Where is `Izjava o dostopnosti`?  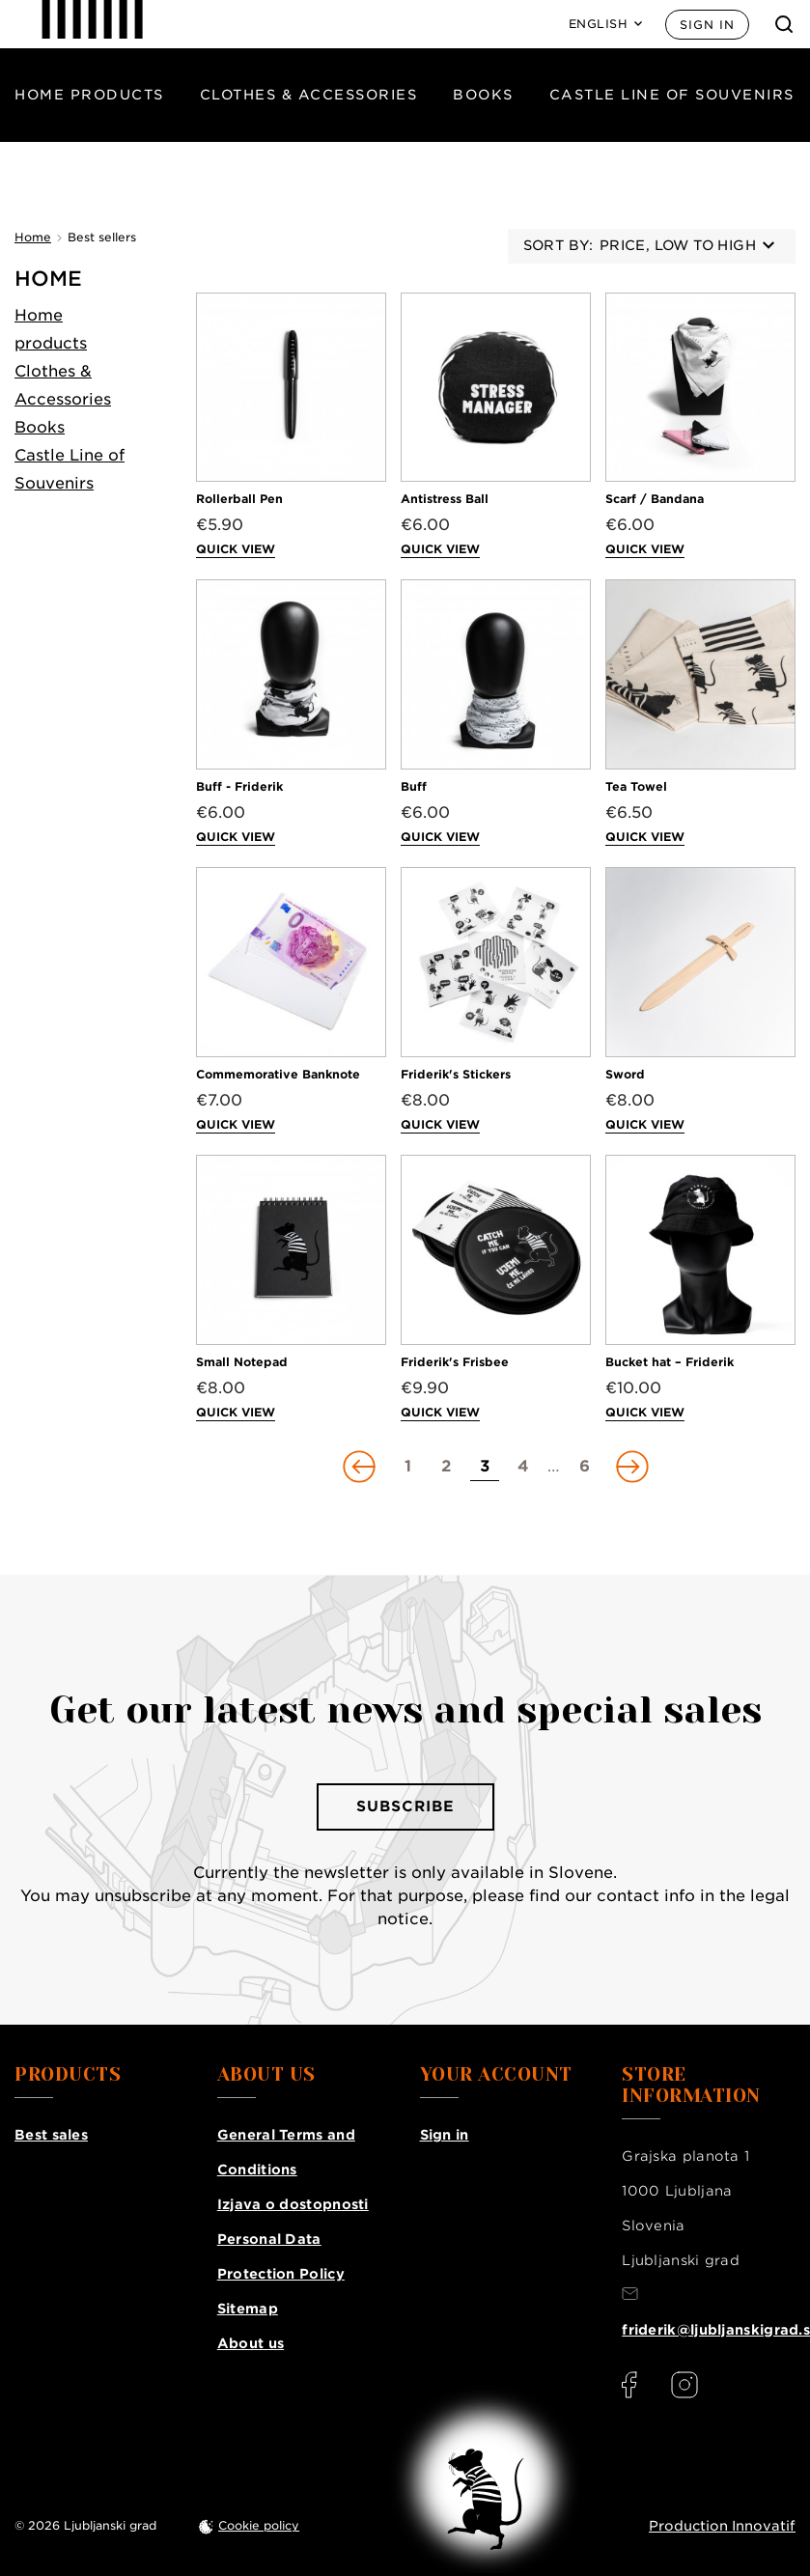
Izjava o dostopnosti is located at coordinates (293, 2204).